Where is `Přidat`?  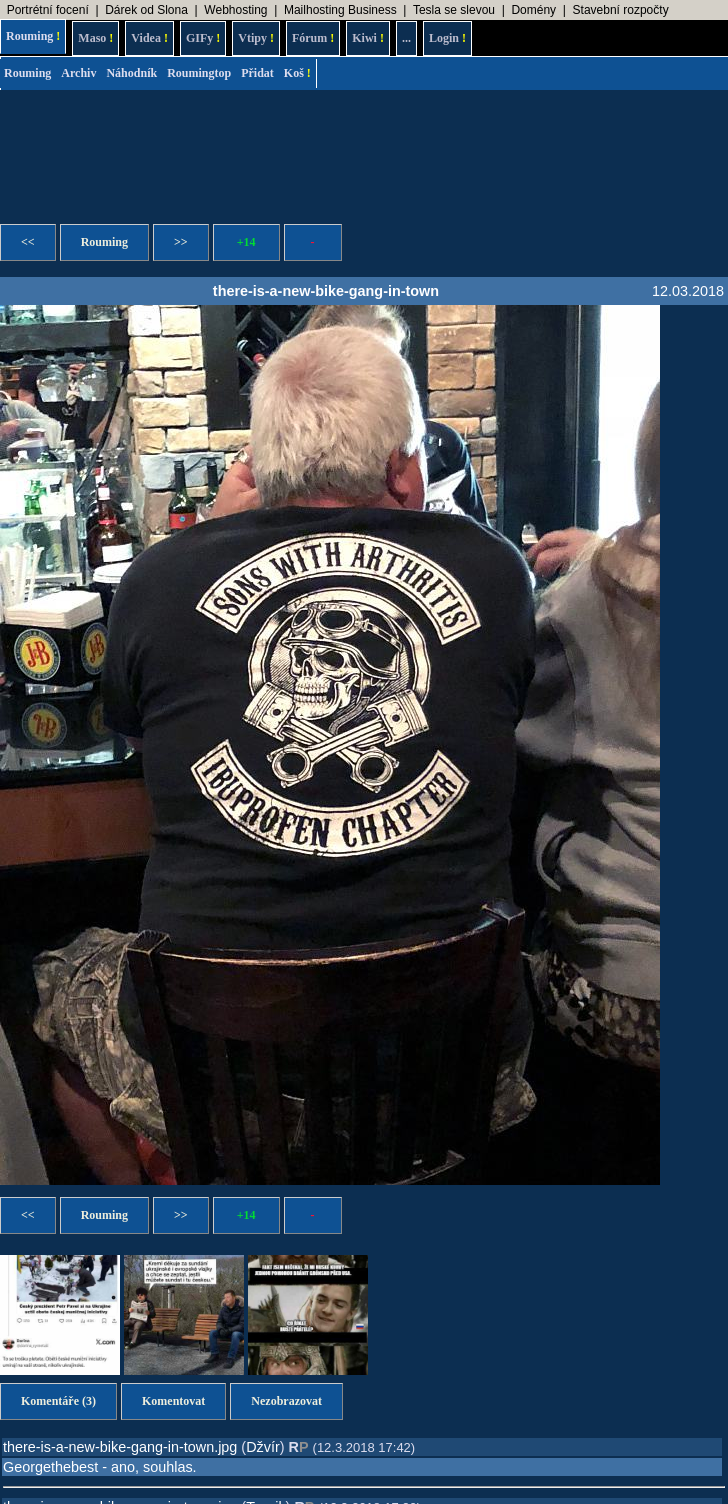 Přidat is located at coordinates (257, 73).